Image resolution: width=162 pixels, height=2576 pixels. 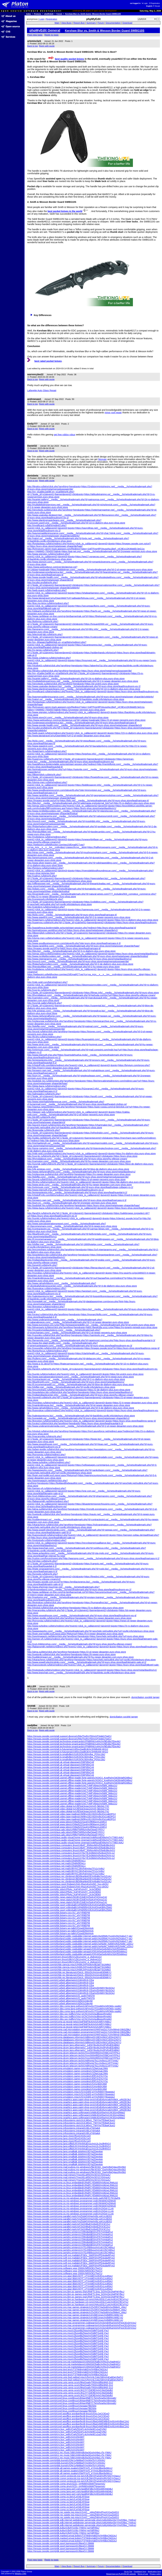 I want to click on http://sholod.ru/bitrix/click.php?anything=here&goto=https://3-ro-diaform-plus.euro-shop.store, so click(x=75, y=1607).